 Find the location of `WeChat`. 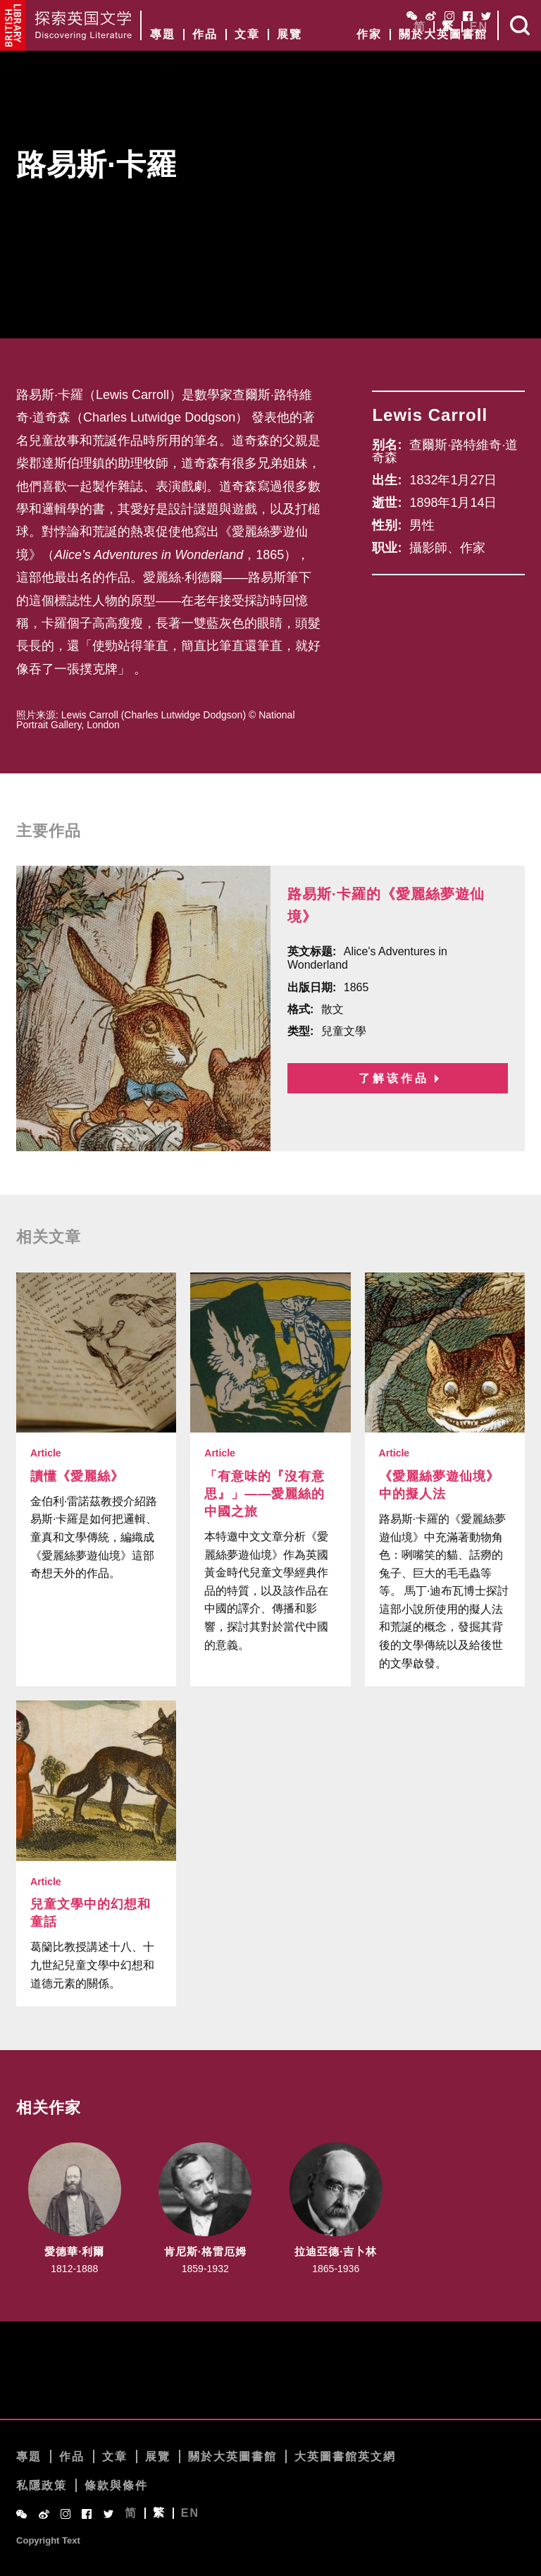

WeChat is located at coordinates (411, 16).